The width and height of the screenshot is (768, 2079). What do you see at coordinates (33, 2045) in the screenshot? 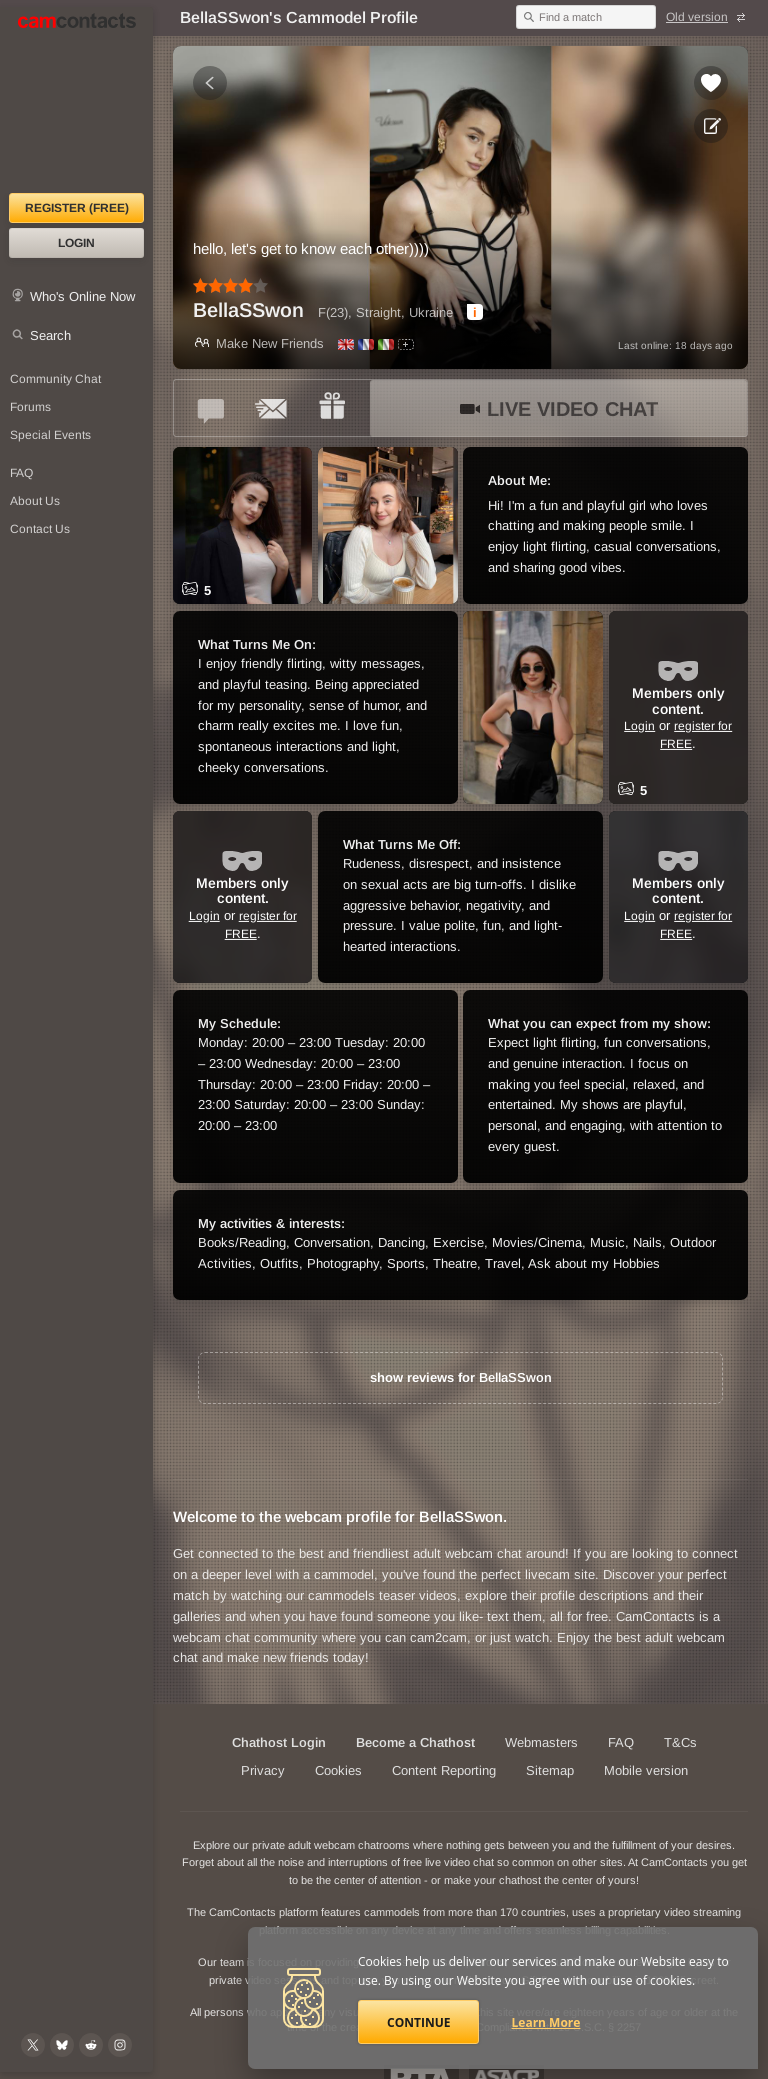
I see `[@camcontacts on X (formerly Twitter)]` at bounding box center [33, 2045].